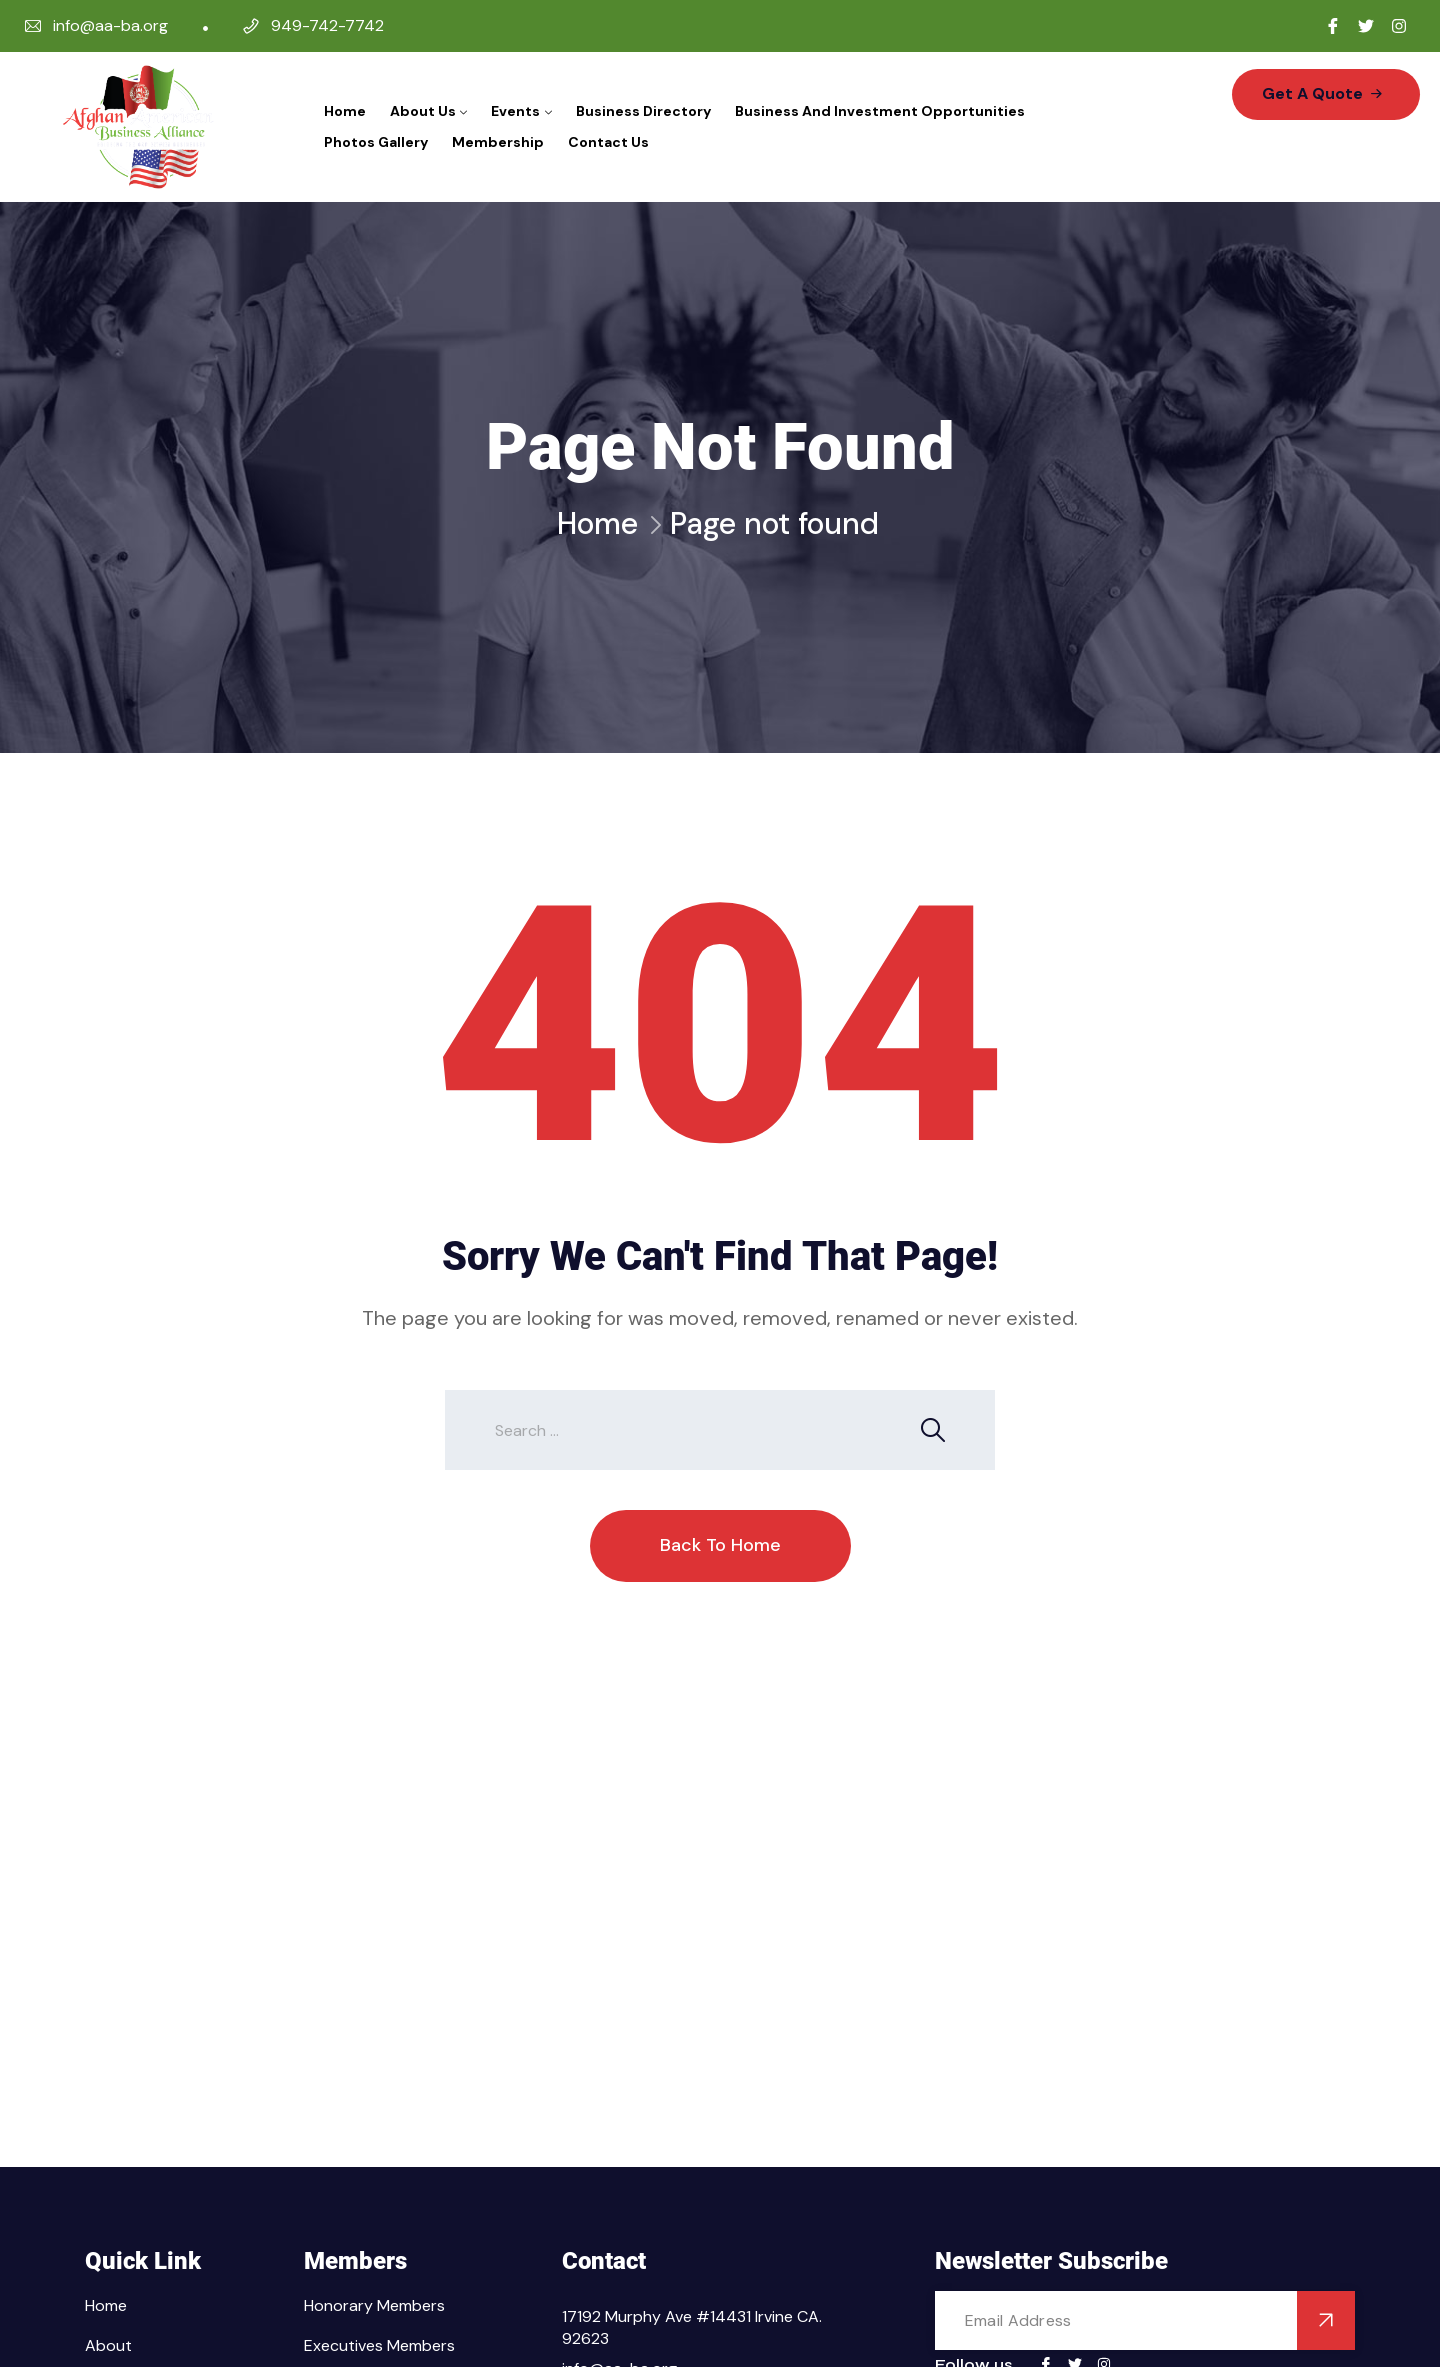 The width and height of the screenshot is (1440, 2367). Describe the element at coordinates (515, 111) in the screenshot. I see `Events` at that location.